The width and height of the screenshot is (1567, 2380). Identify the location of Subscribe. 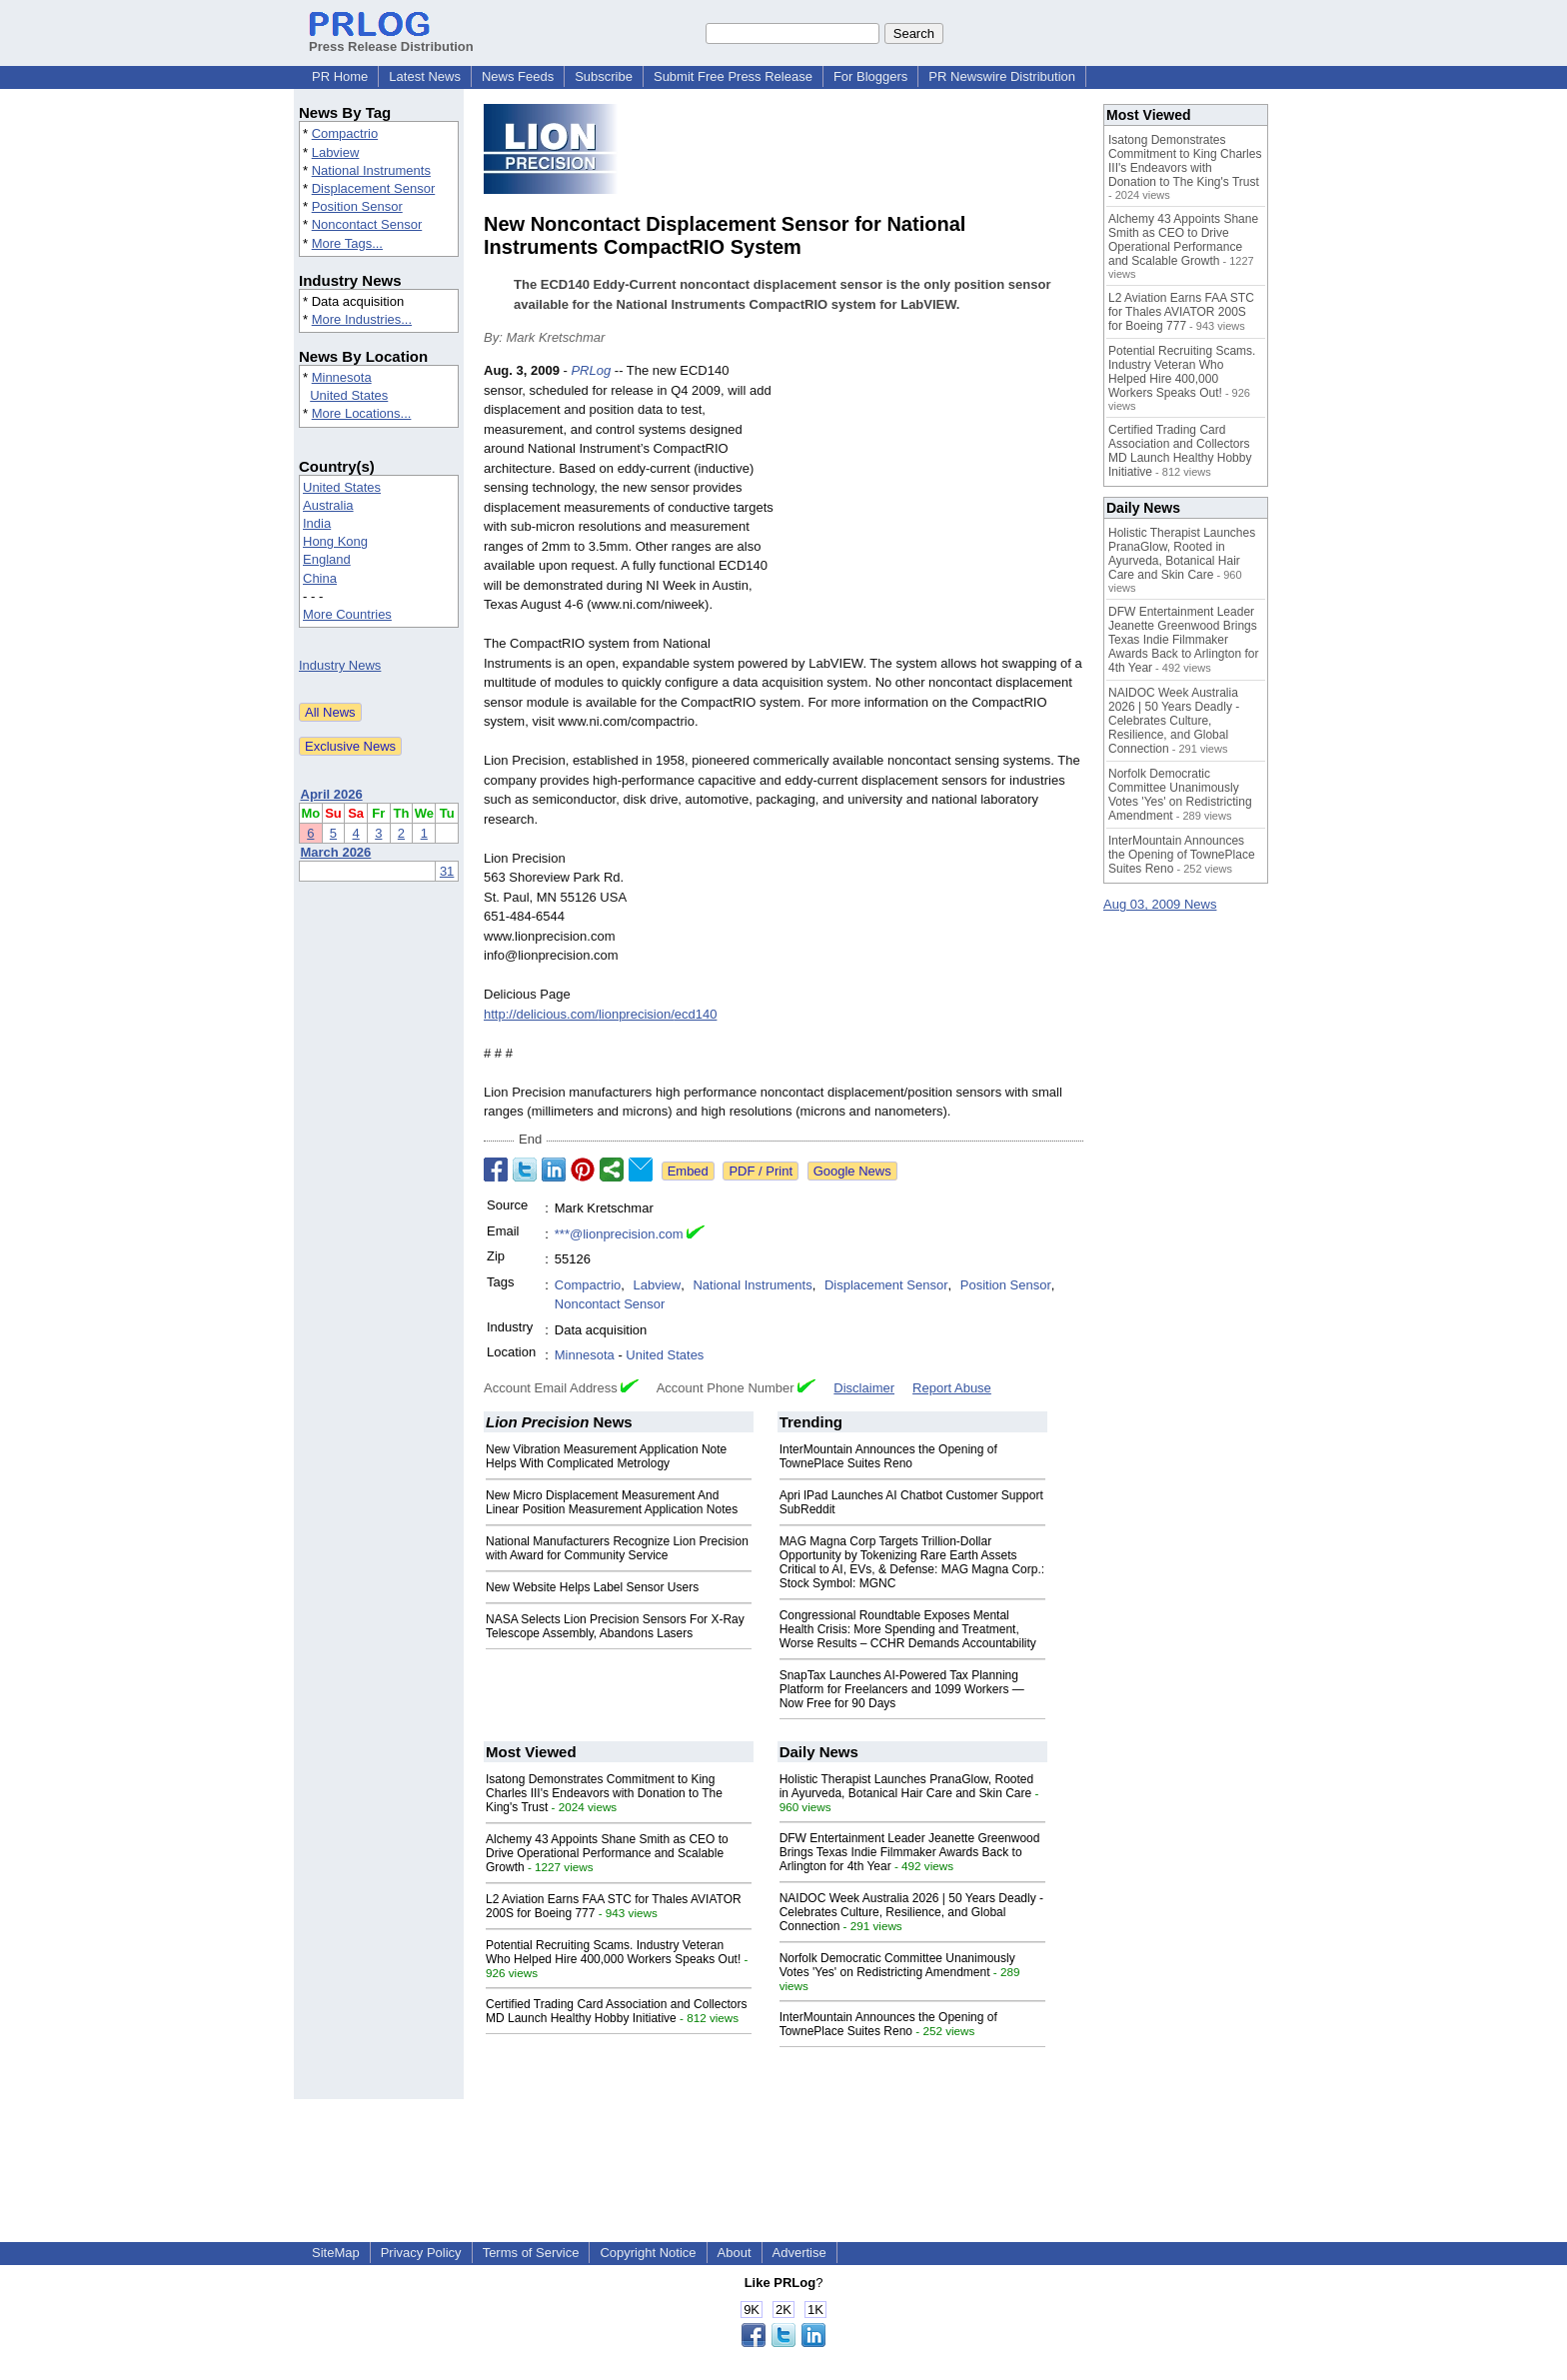
(604, 76).